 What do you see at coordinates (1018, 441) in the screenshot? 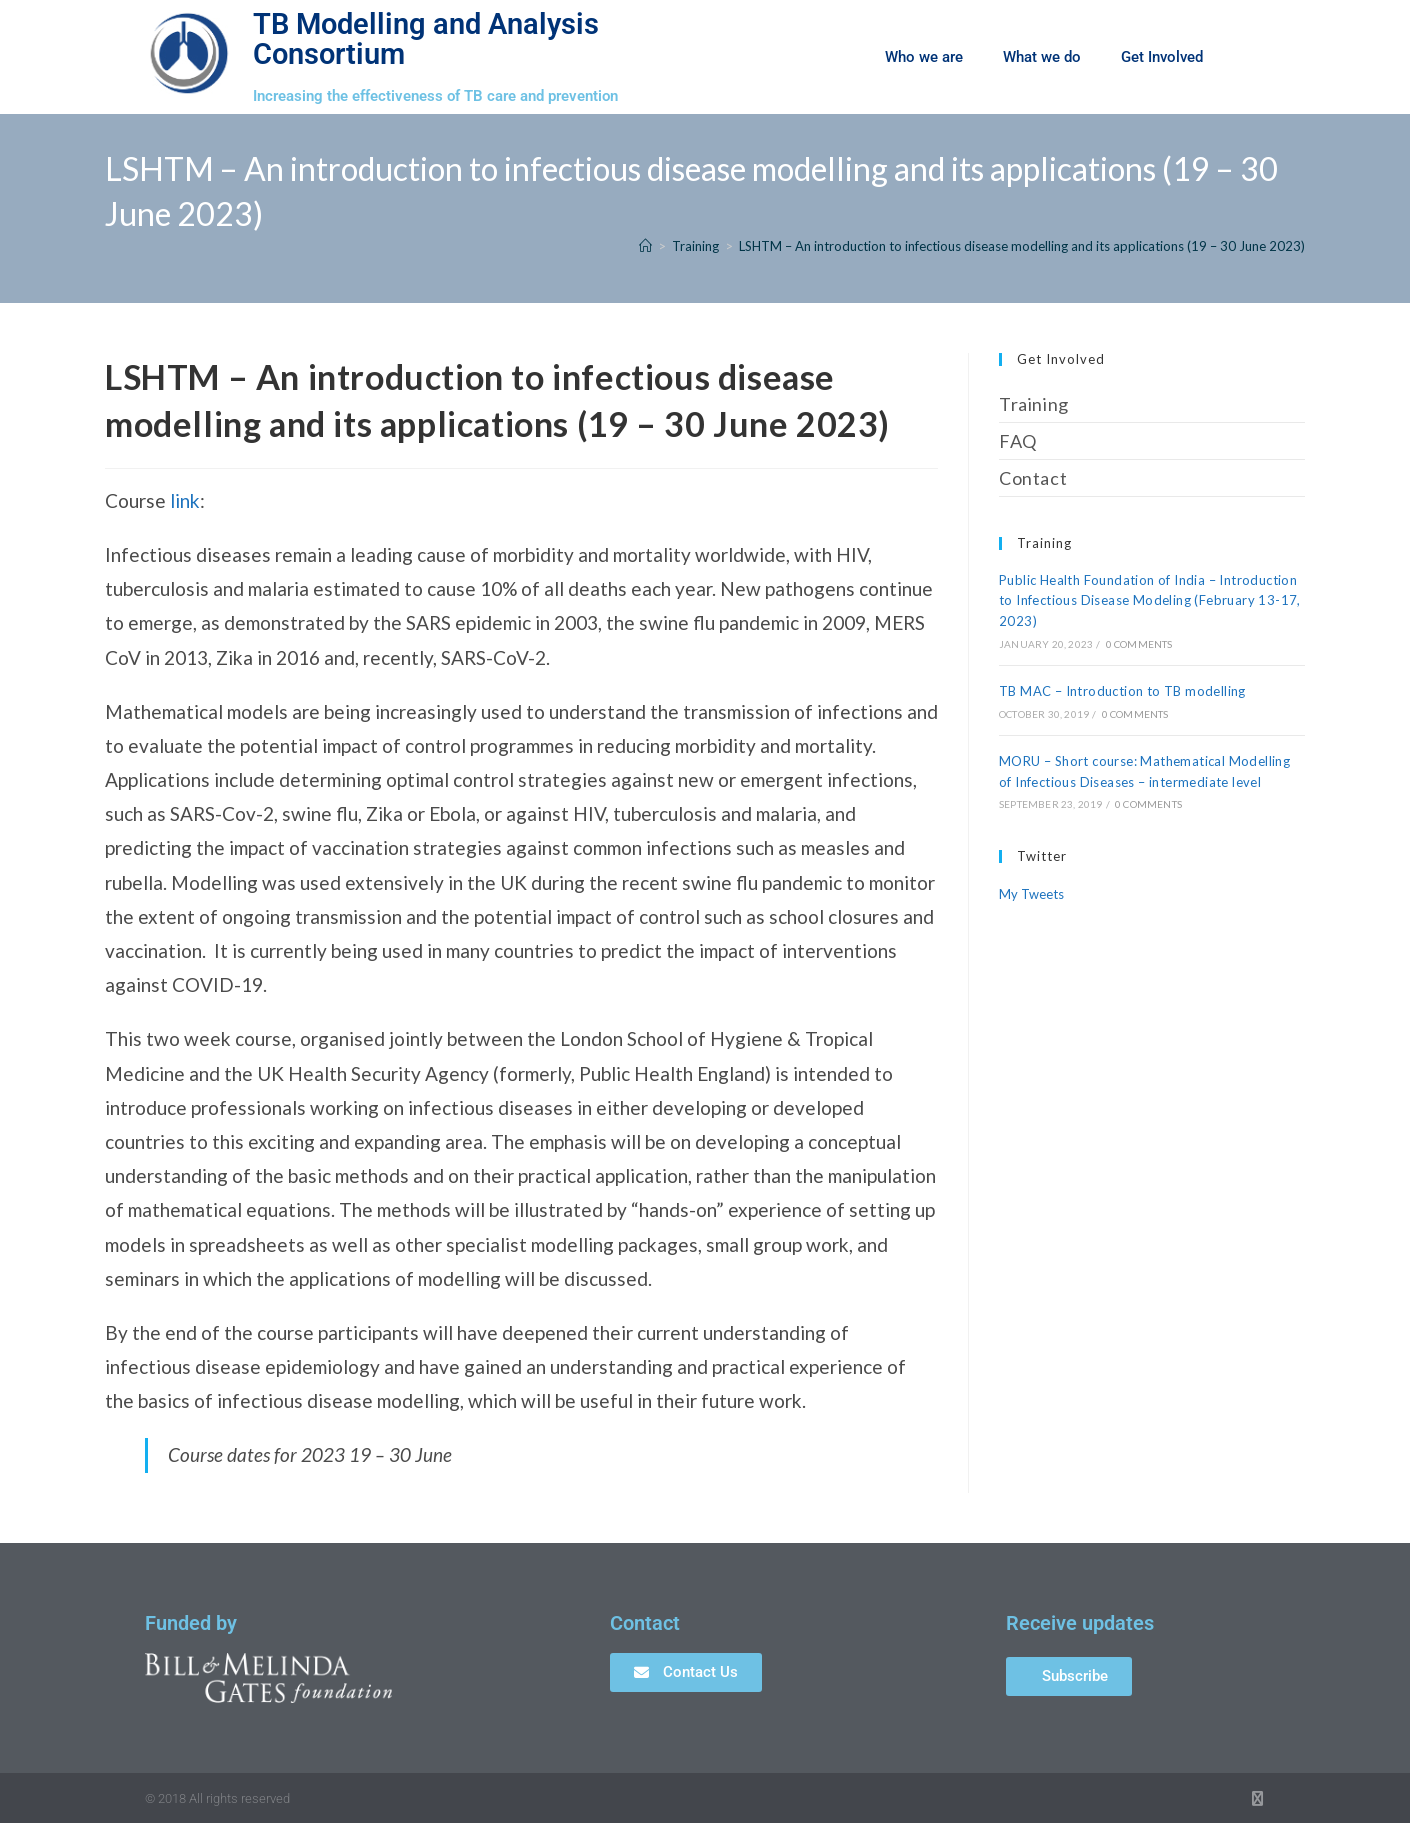
I see `FAQ` at bounding box center [1018, 441].